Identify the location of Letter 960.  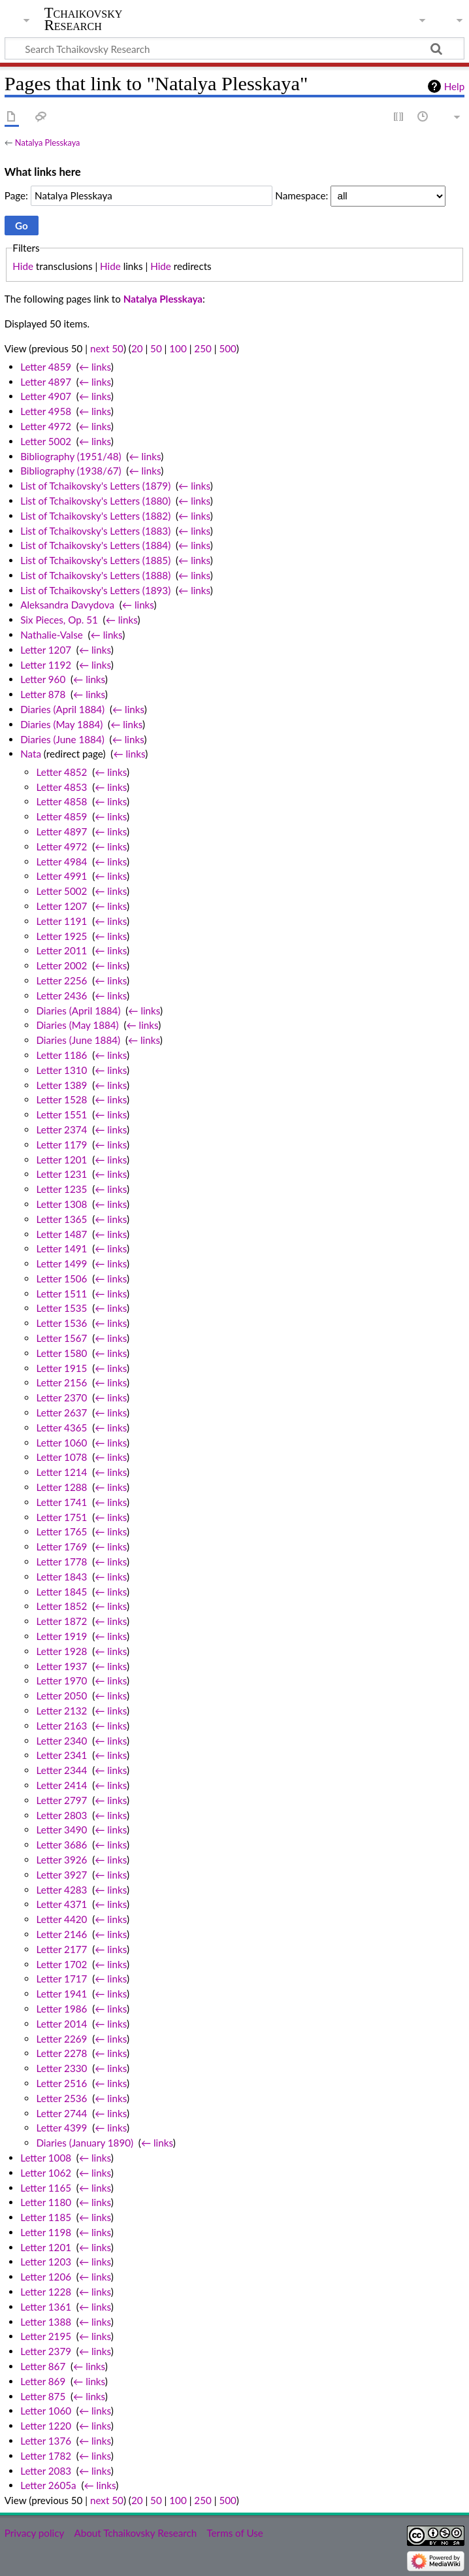
(42, 679).